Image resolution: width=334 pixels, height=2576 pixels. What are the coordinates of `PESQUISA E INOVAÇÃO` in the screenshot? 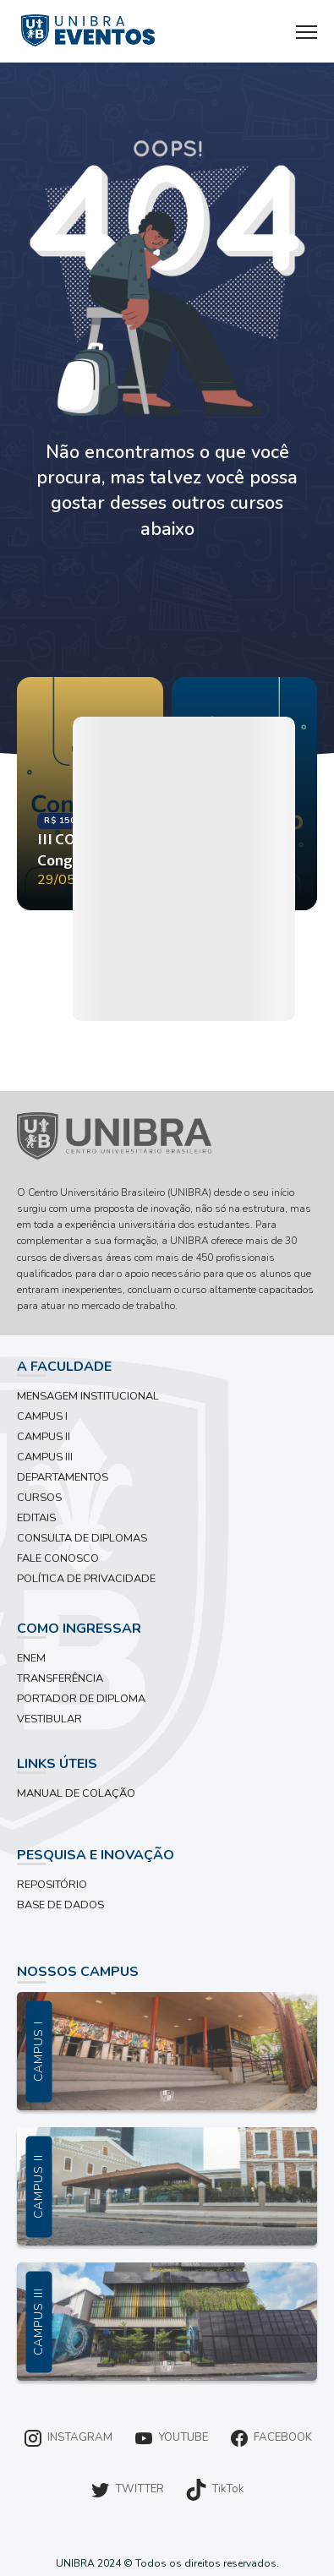 It's located at (95, 1855).